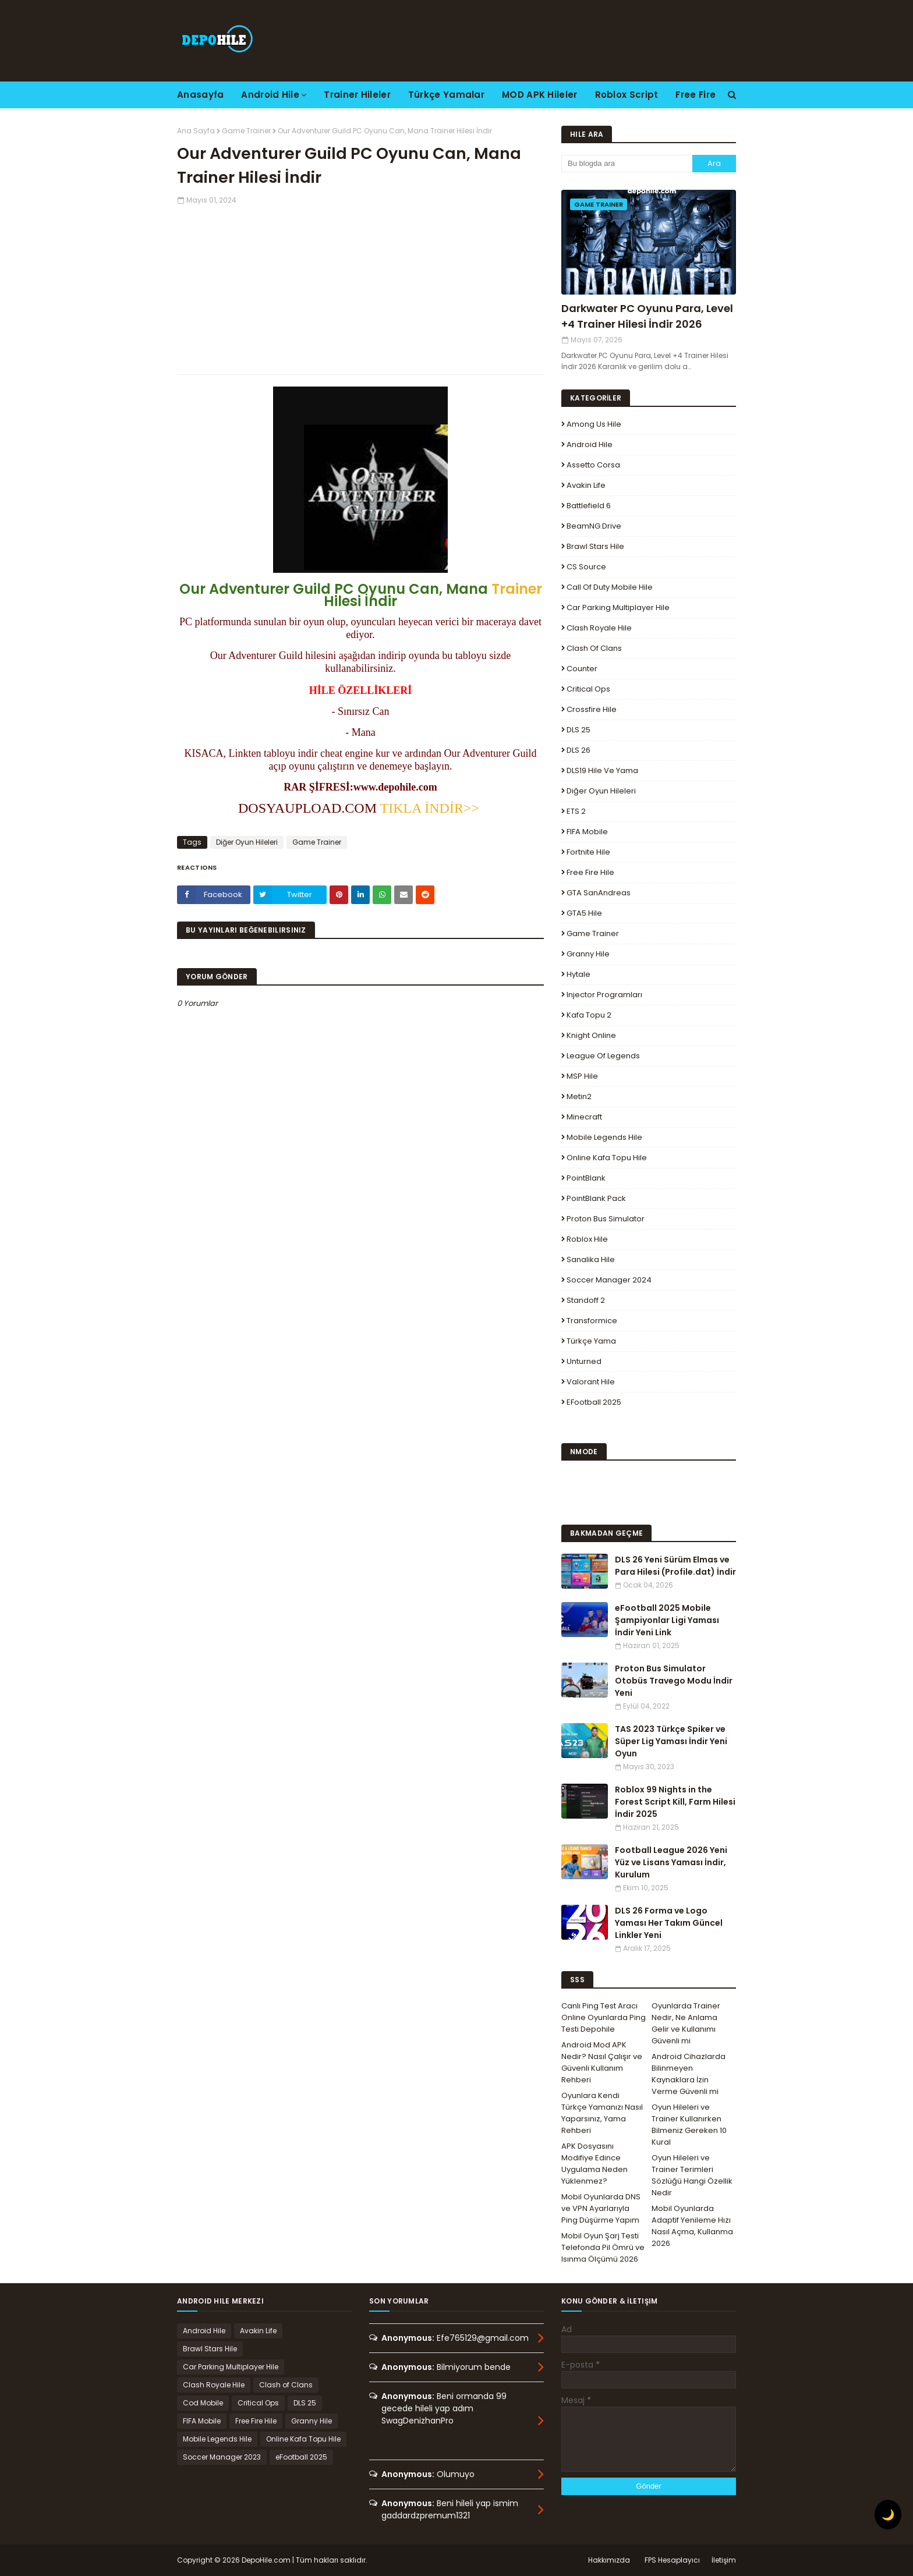 The height and width of the screenshot is (2576, 913). I want to click on League Of Legends, so click(603, 1055).